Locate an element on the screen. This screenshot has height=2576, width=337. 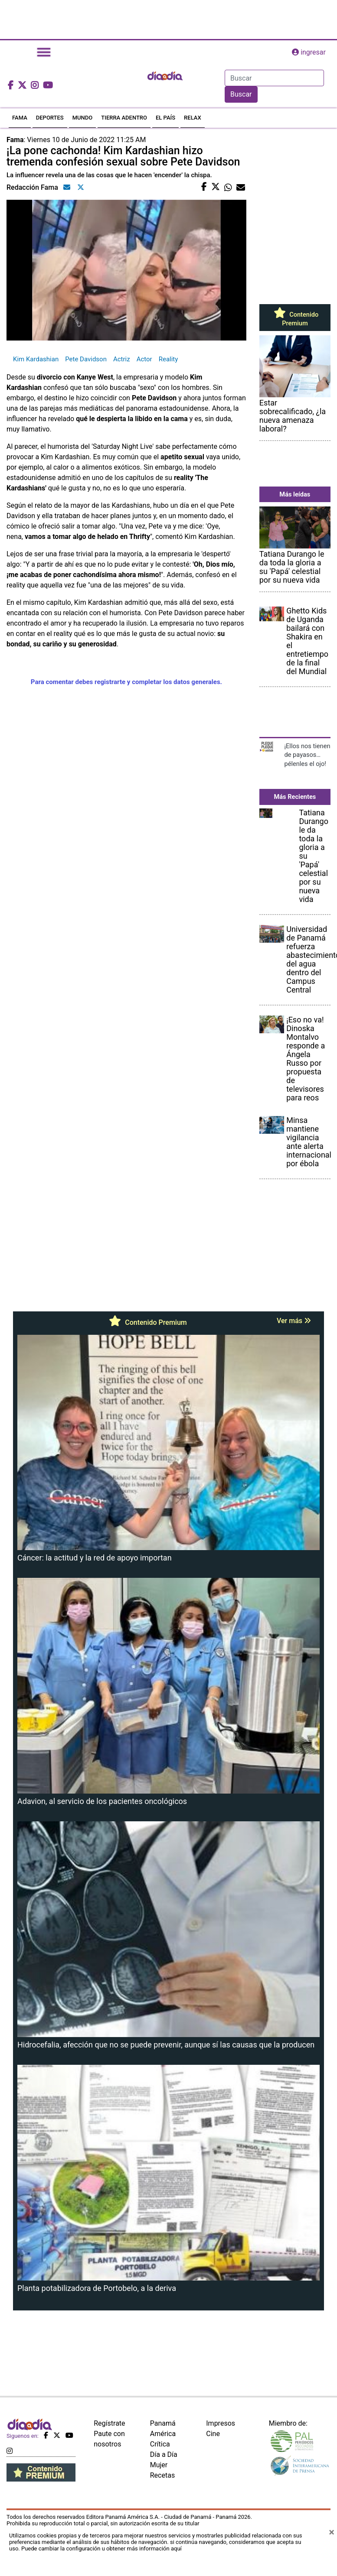
Recetas is located at coordinates (162, 2475).